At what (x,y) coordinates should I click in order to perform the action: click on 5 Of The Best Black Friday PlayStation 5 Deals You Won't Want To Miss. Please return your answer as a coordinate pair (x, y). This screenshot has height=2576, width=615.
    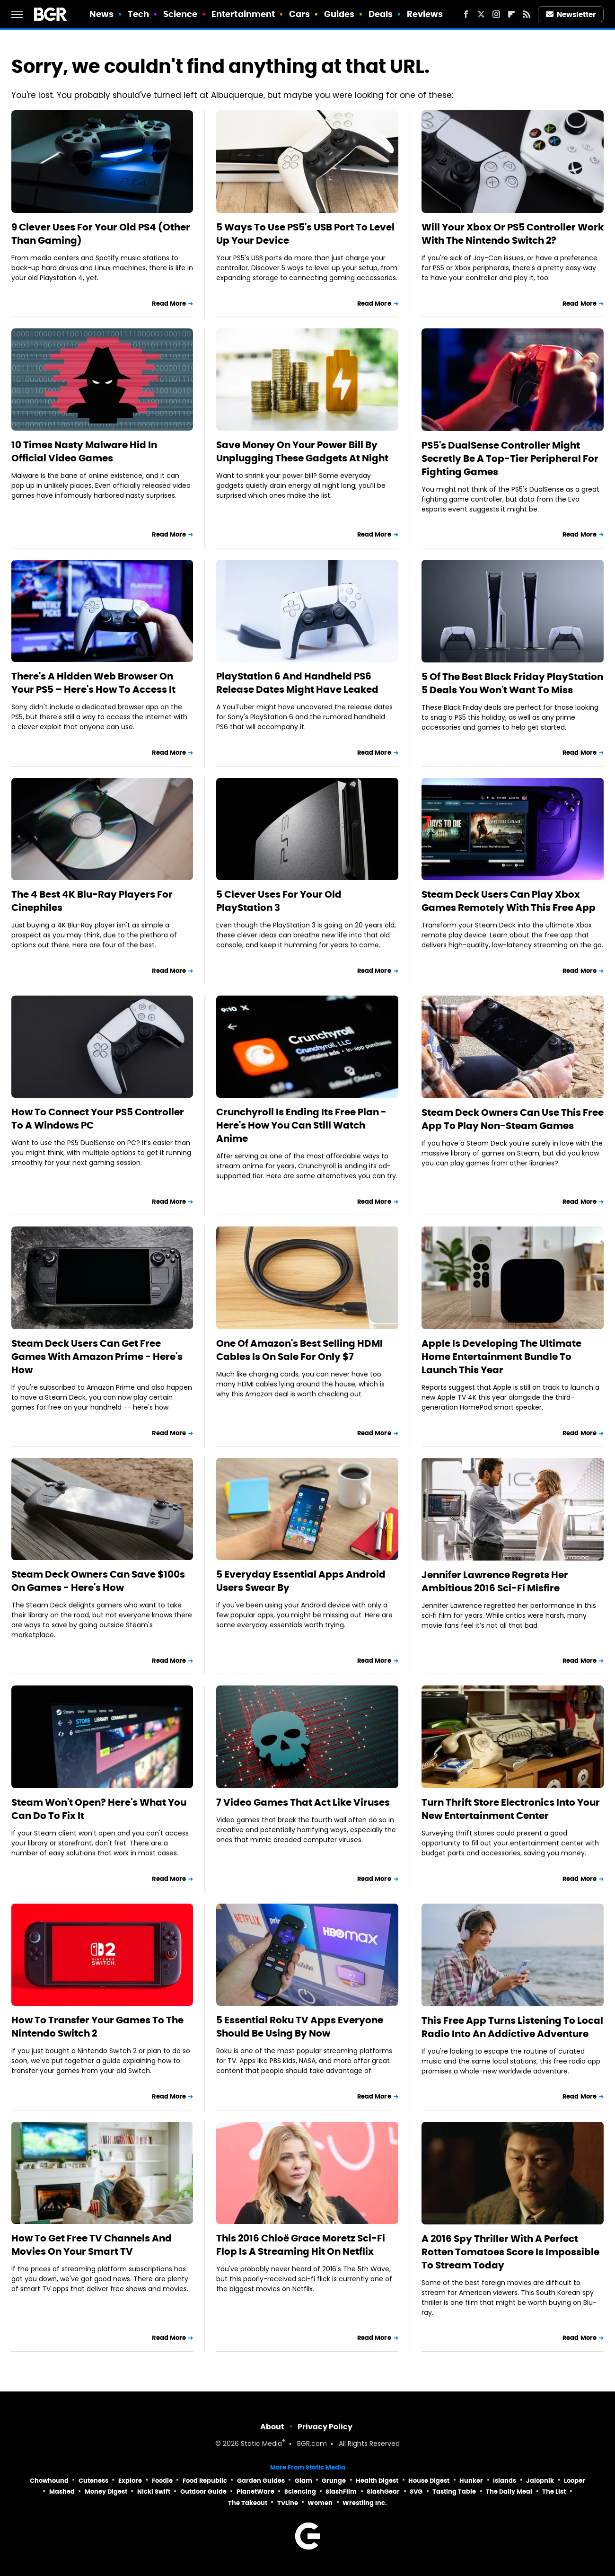
    Looking at the image, I should click on (512, 683).